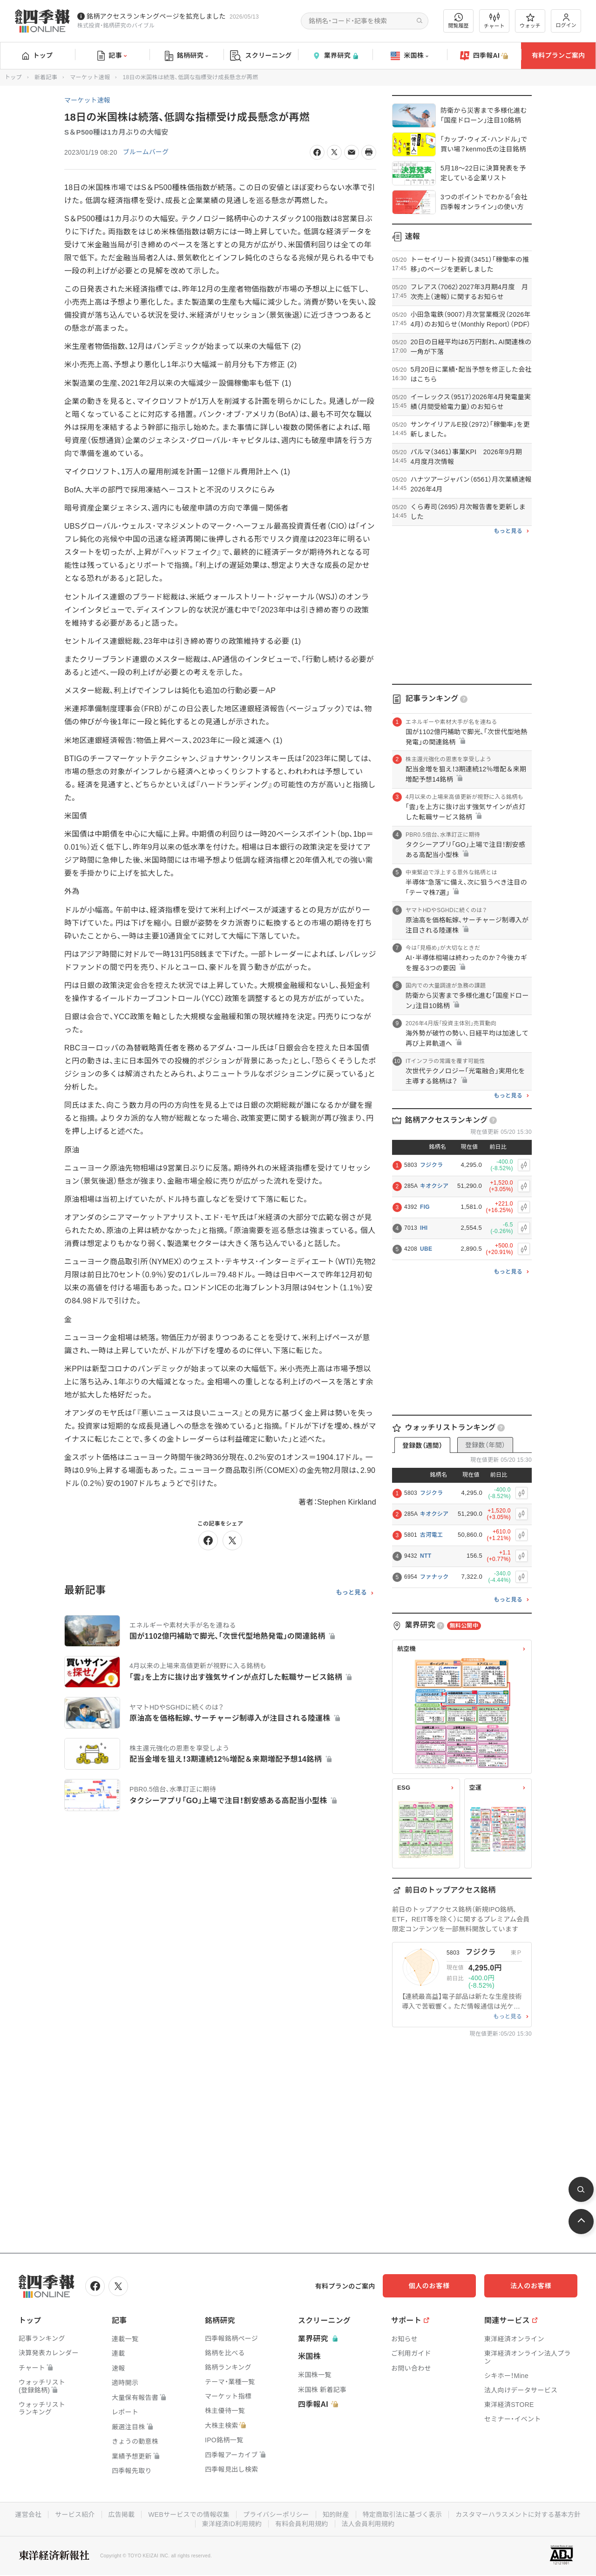  I want to click on ログイン, so click(566, 21).